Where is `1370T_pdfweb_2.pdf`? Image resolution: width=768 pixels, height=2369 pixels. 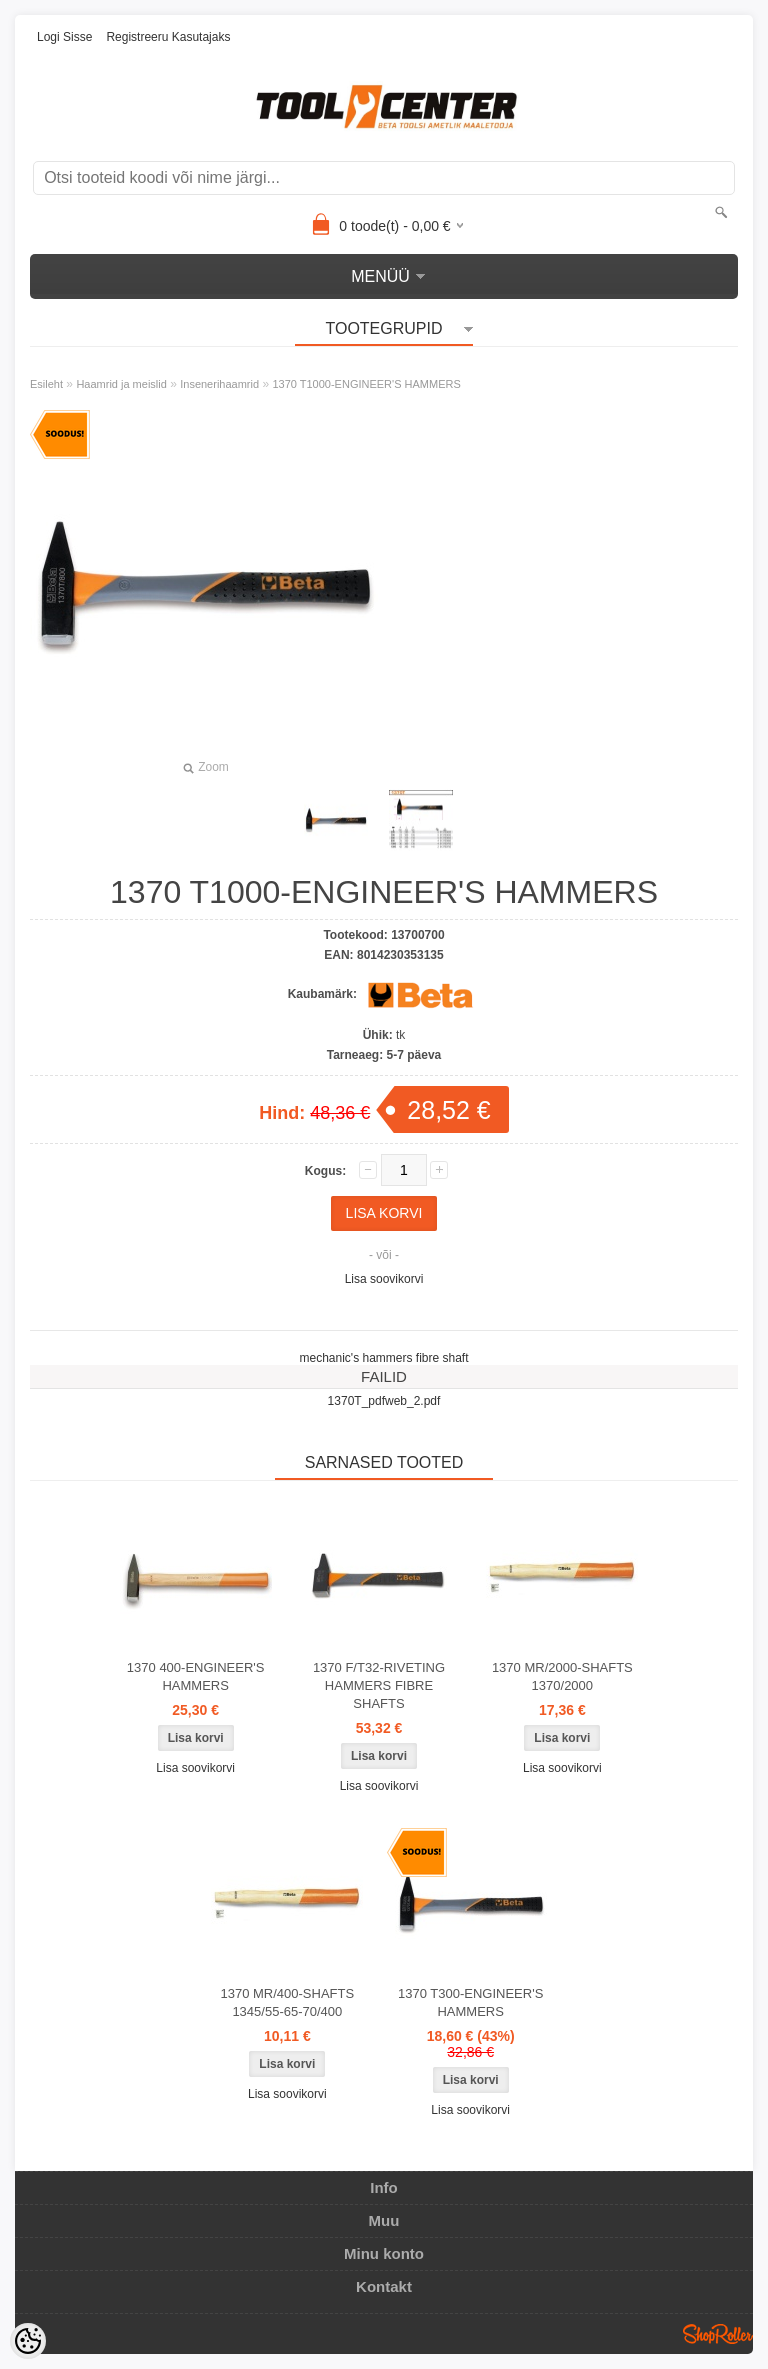
1370T_pdfweb_2.pdf is located at coordinates (384, 1401).